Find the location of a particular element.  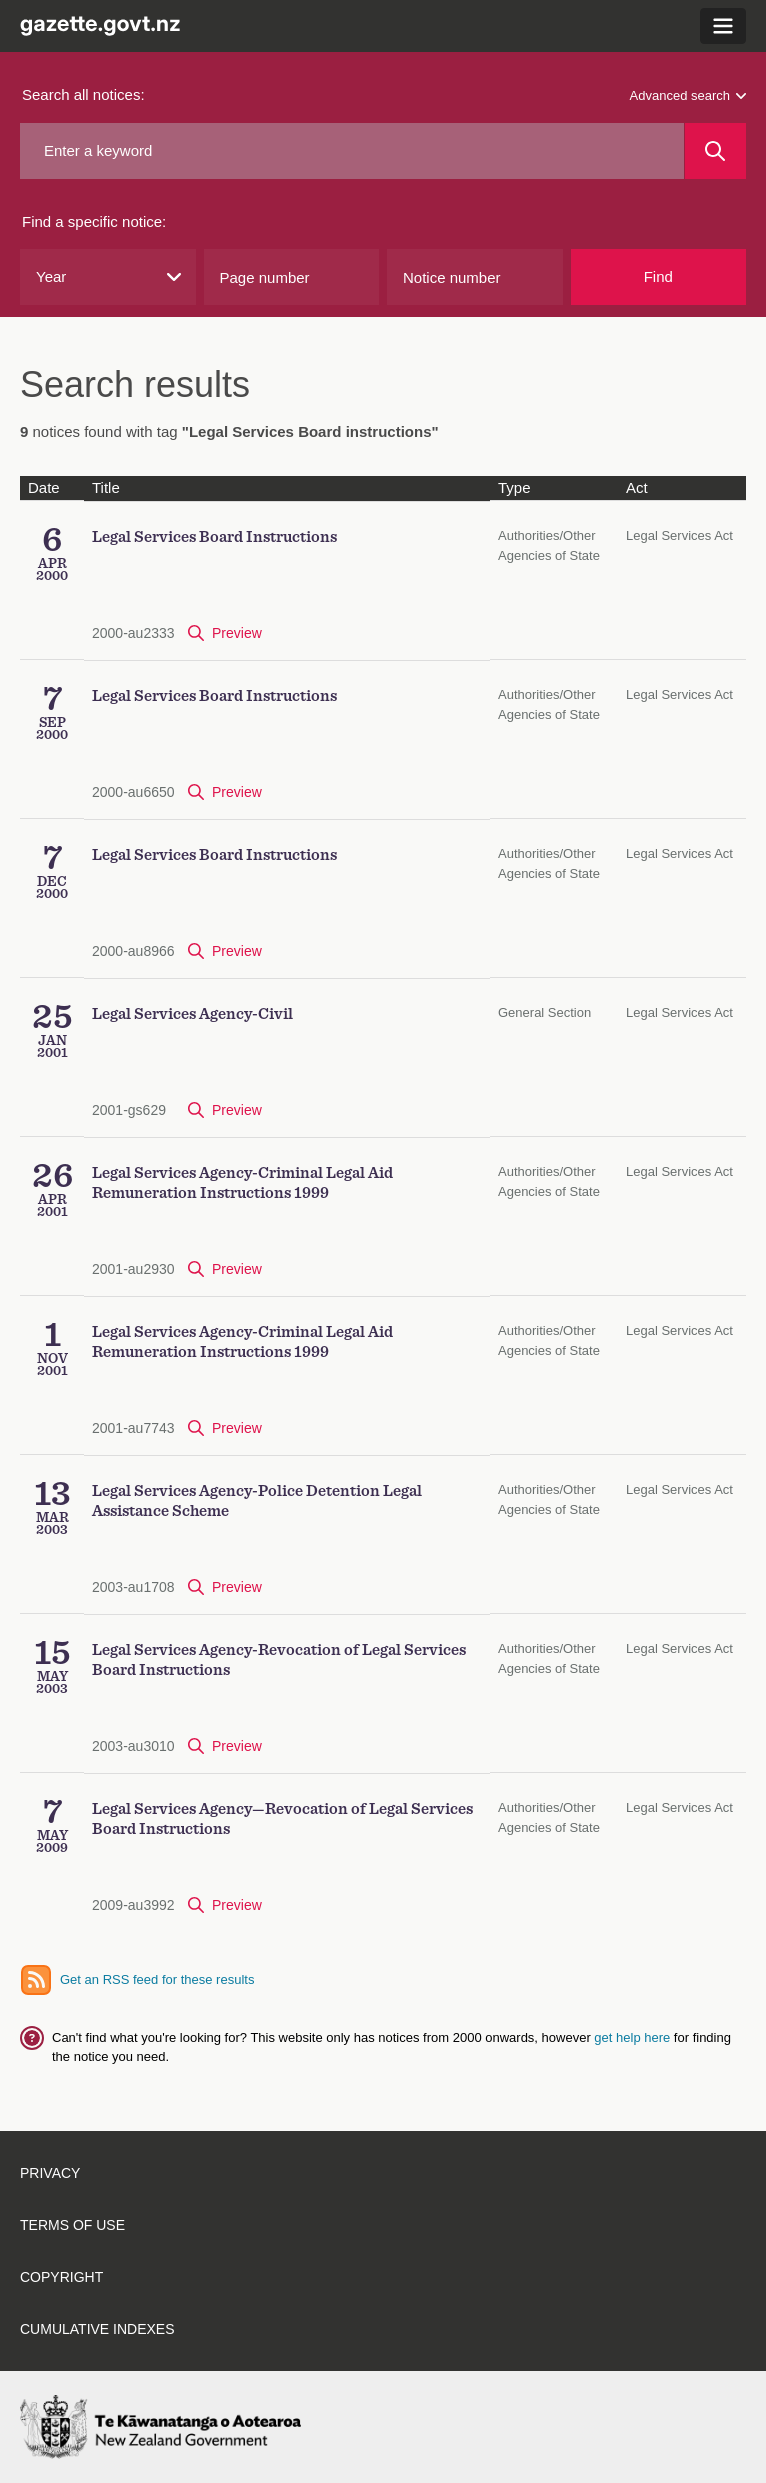

Advanced search is located at coordinates (688, 95).